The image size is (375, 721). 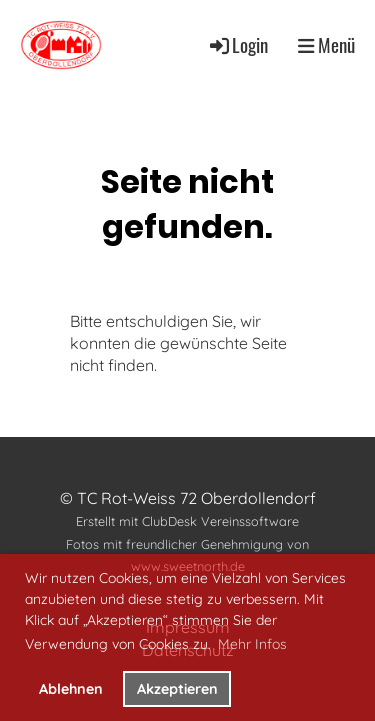 What do you see at coordinates (326, 45) in the screenshot?
I see `Menü` at bounding box center [326, 45].